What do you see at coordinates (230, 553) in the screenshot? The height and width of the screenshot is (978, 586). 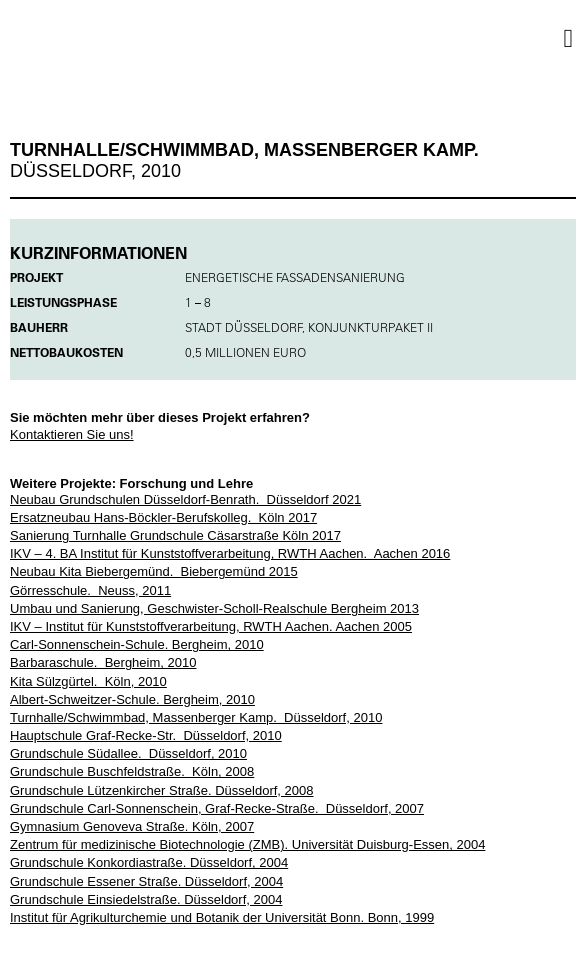 I see `IKV – 4. BA Institut für Kunststoffverarbeitung, RWTH Aachen. Aachen 2016` at bounding box center [230, 553].